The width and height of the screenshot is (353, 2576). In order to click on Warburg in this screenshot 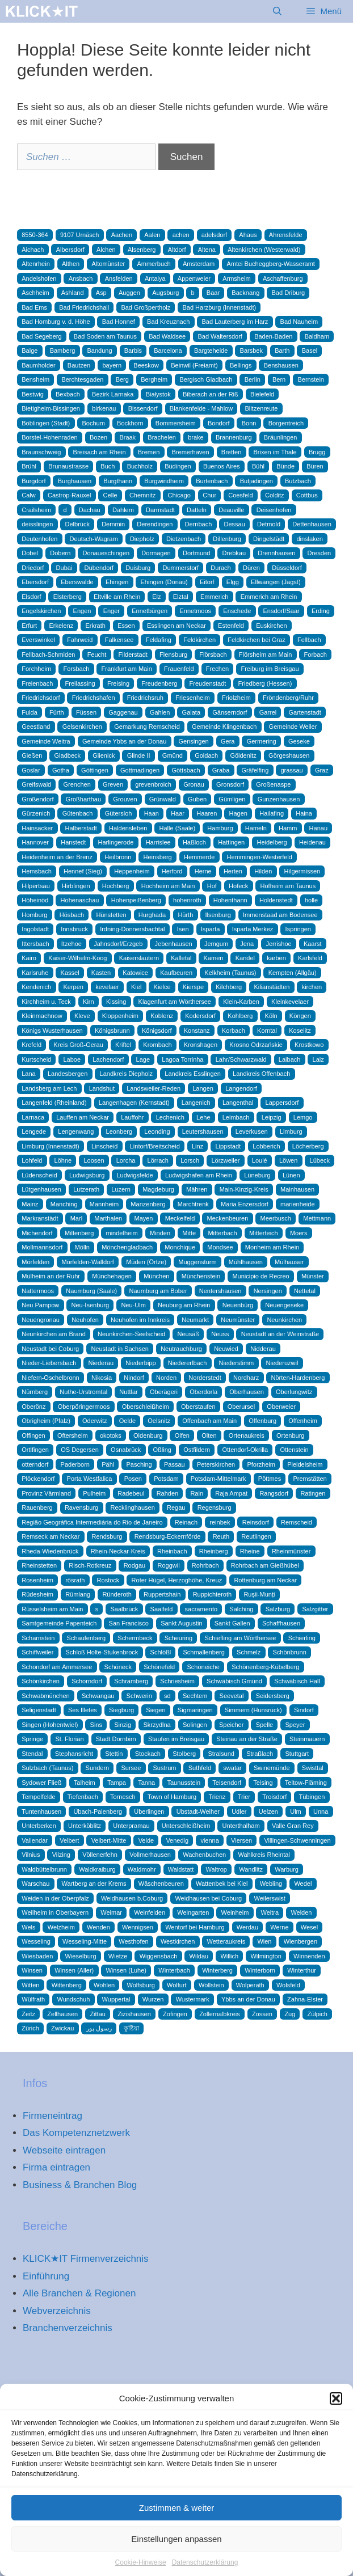, I will do `click(287, 1869)`.